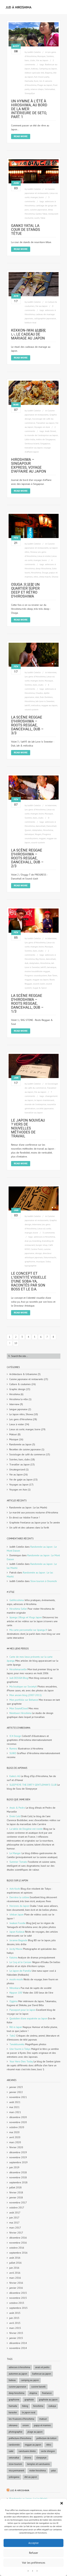 This screenshot has width=67, height=2576. I want to click on édition spéciale été, so click(34, 72).